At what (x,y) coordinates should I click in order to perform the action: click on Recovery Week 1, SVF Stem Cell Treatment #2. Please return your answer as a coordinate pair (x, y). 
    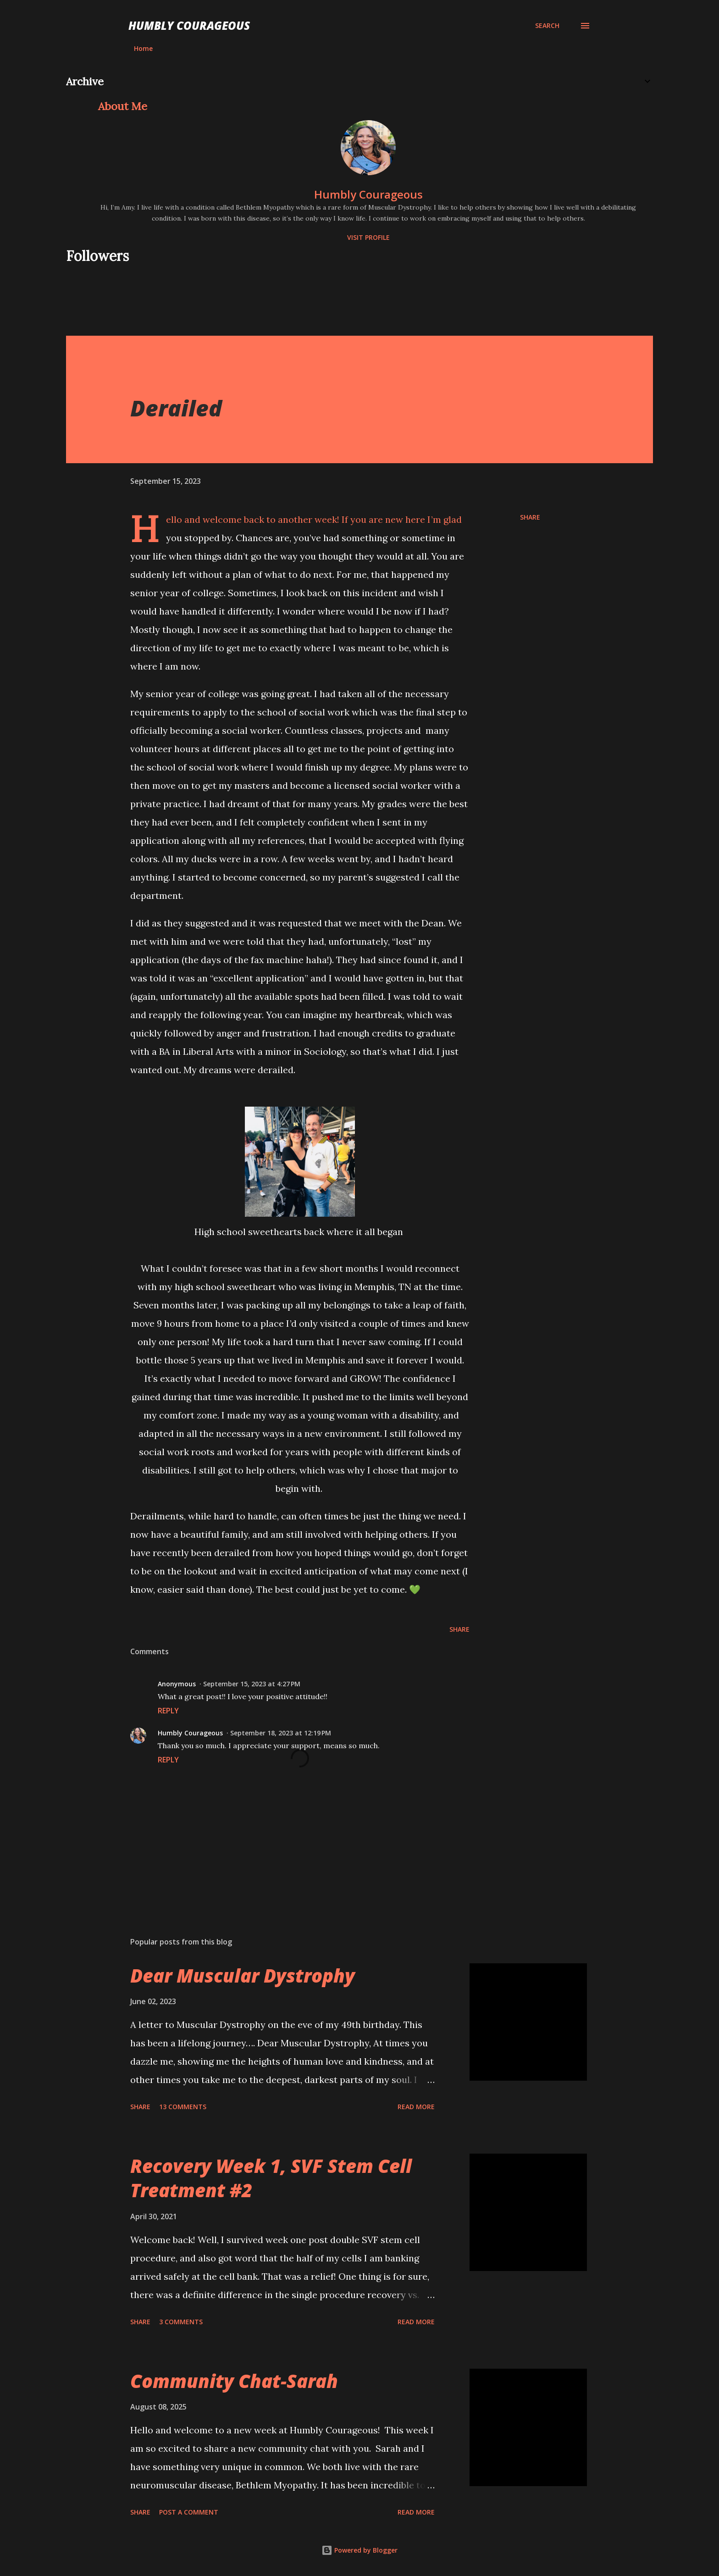
    Looking at the image, I should click on (271, 2178).